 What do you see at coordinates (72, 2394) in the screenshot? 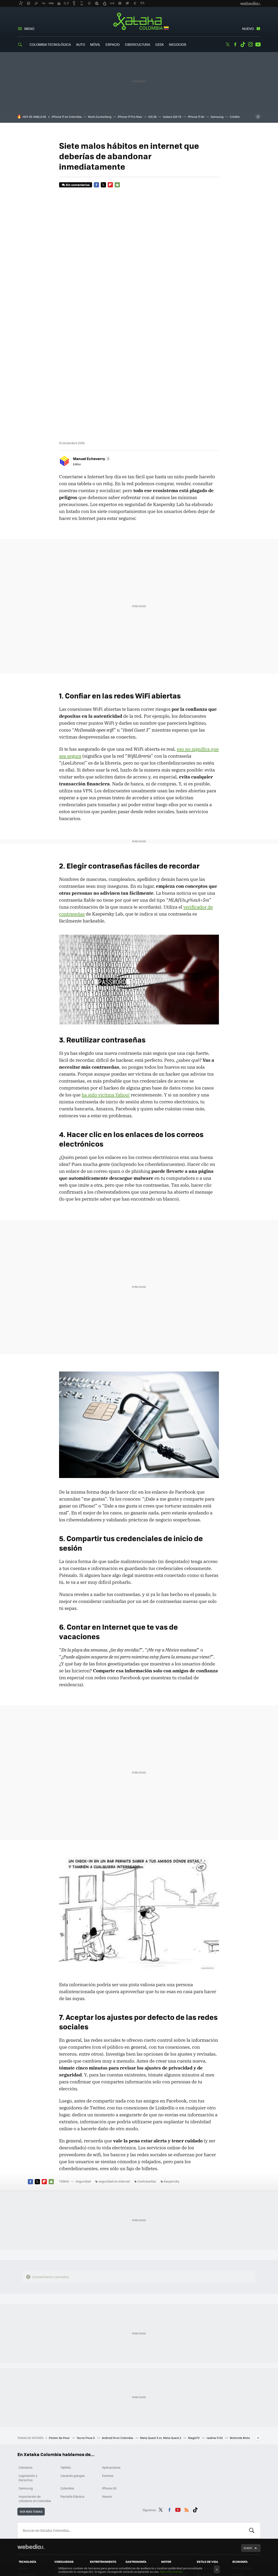
I see `Cazando gangas` at bounding box center [72, 2394].